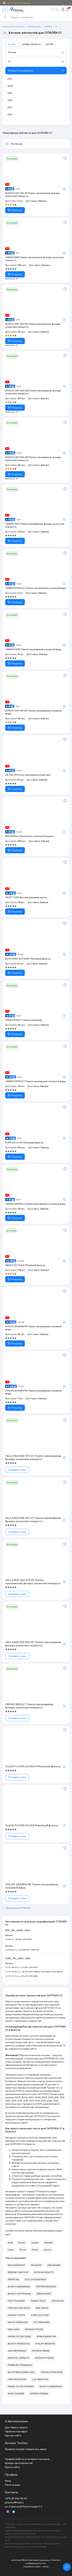 Image resolution: width=72 pixels, height=2576 pixels. What do you see at coordinates (16, 2431) in the screenshot?
I see `Гарантия и возврат` at bounding box center [16, 2431].